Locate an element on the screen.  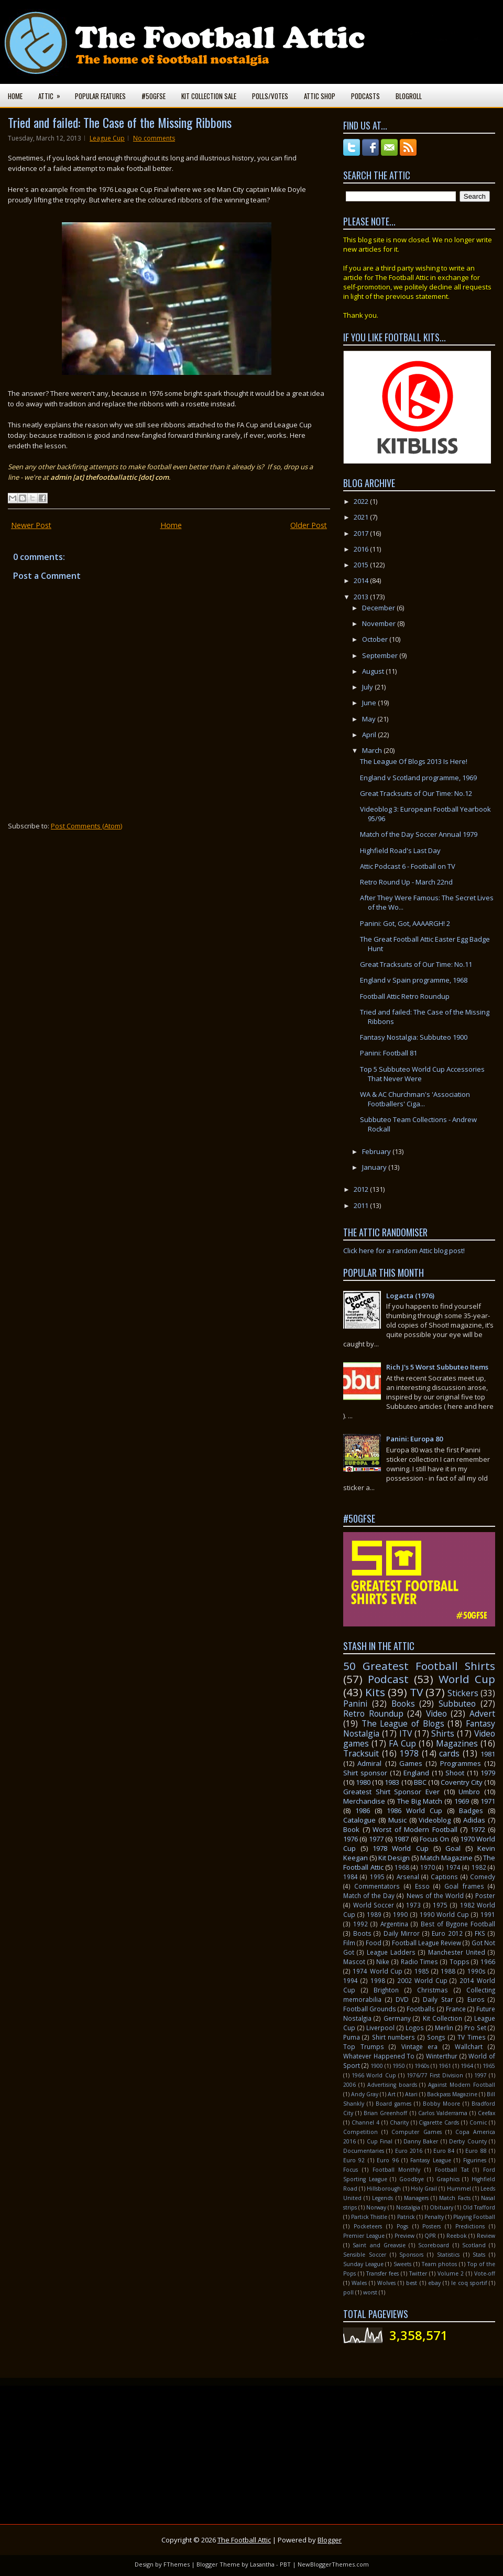
The League of Blogs is located at coordinates (403, 1723).